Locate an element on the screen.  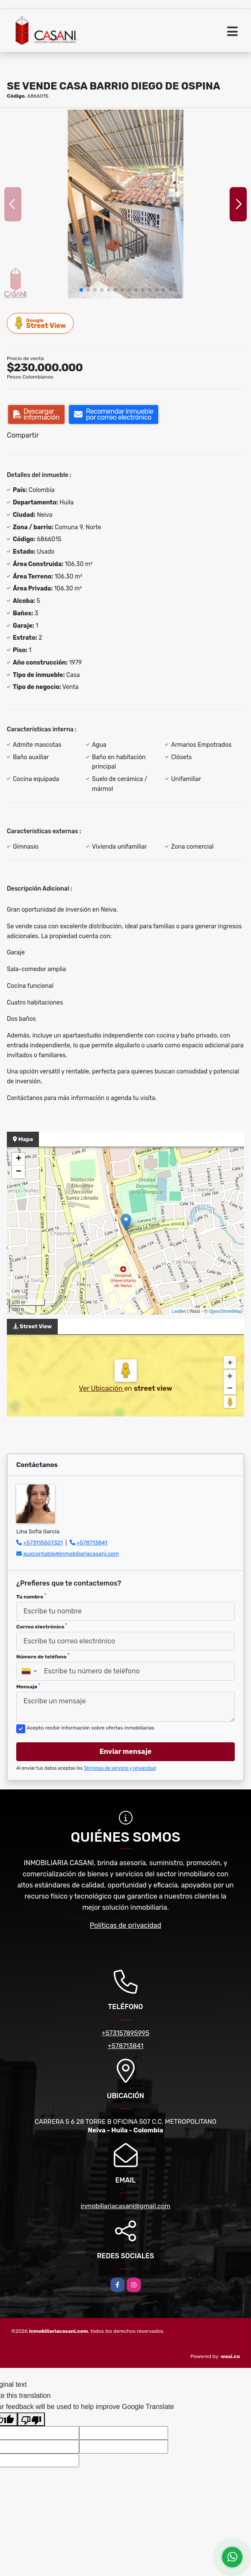
inmobiliariacasani@gmail.com is located at coordinates (126, 2206).